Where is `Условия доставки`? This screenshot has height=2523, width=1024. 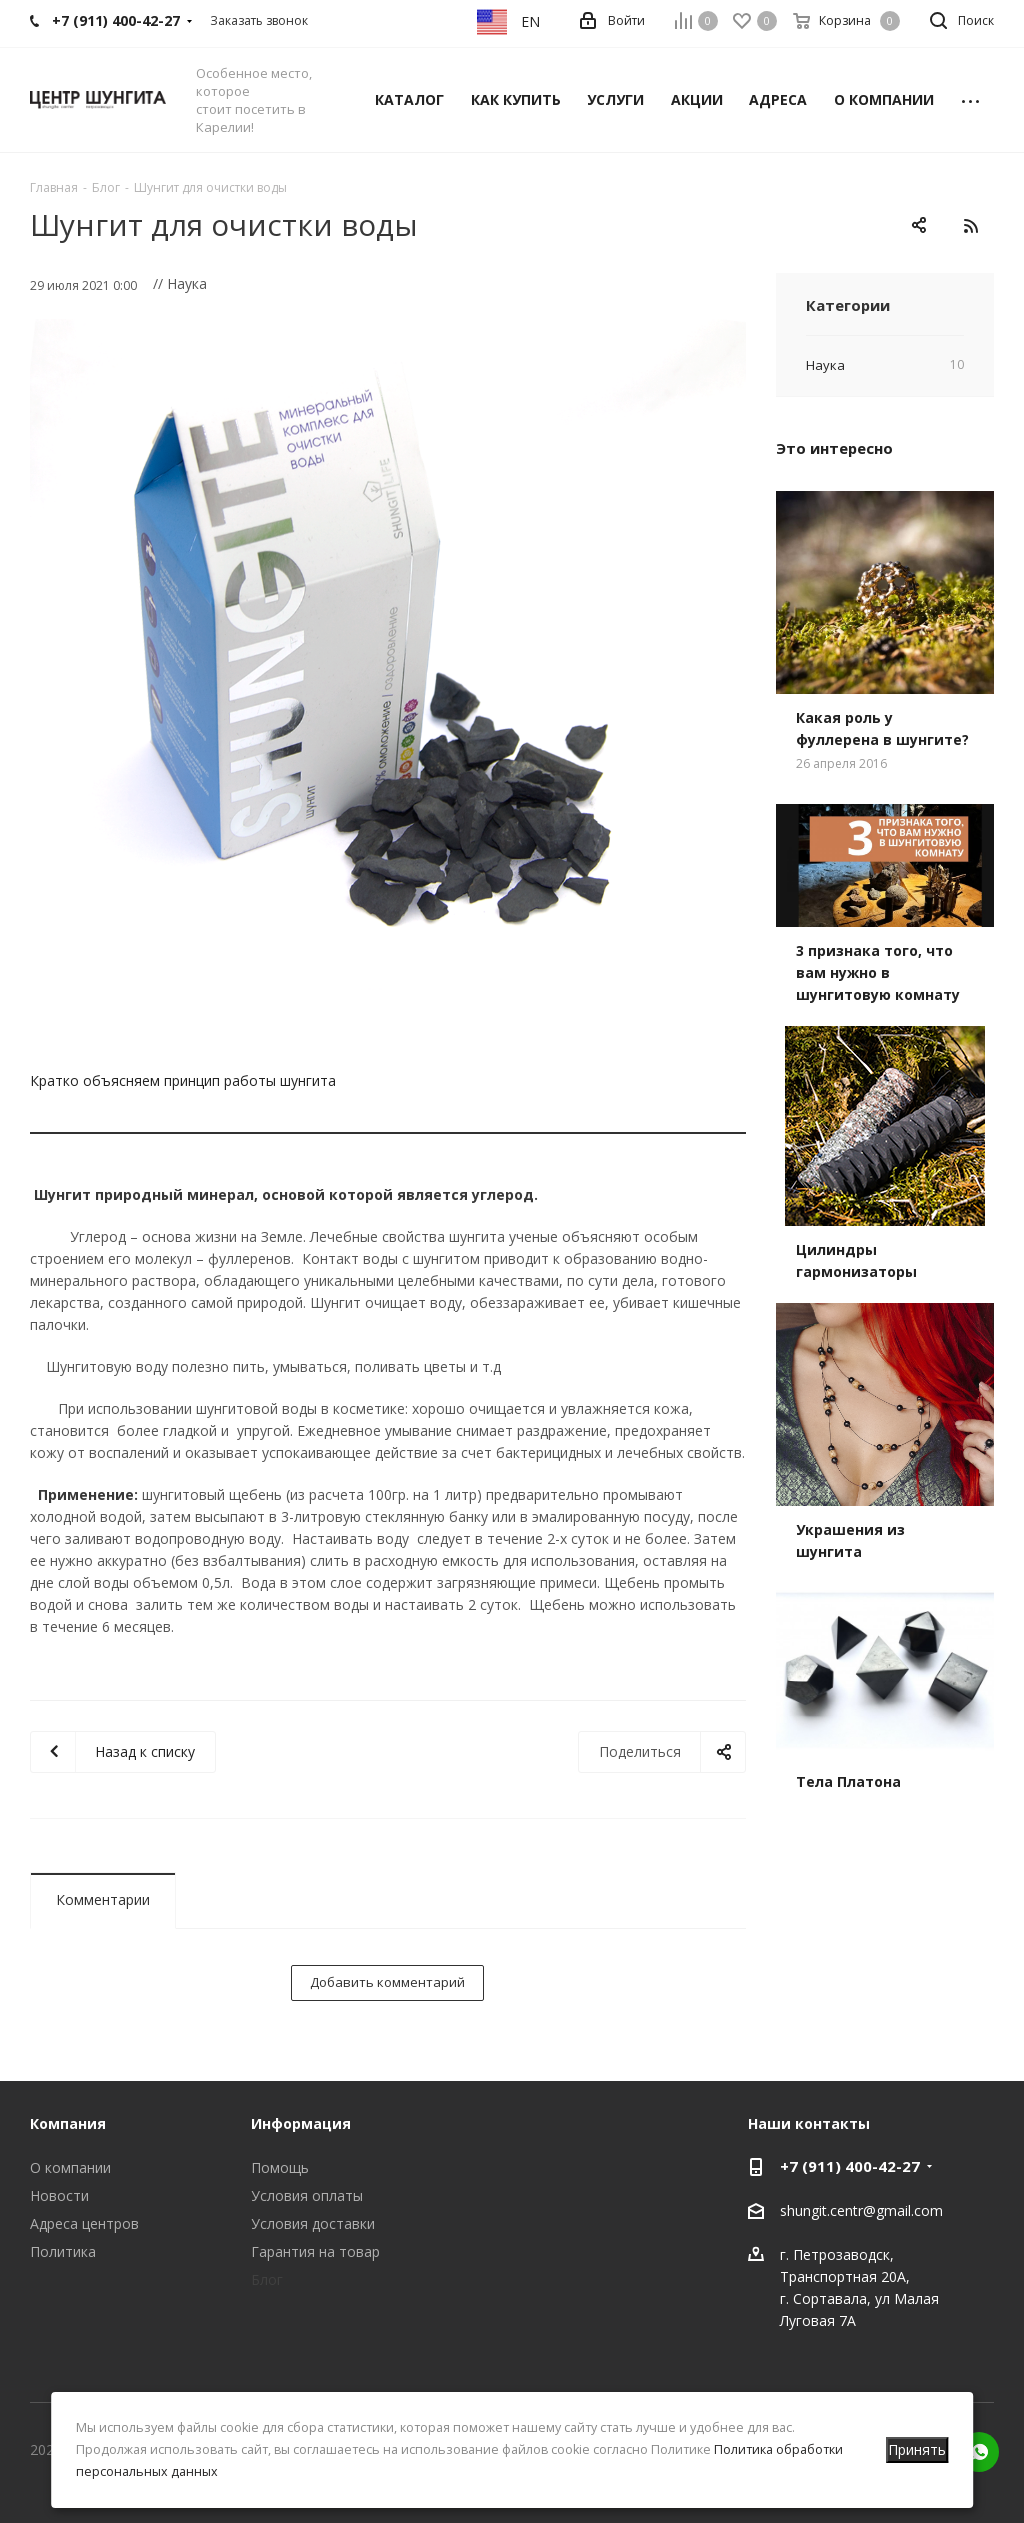 Условия доставки is located at coordinates (313, 2223).